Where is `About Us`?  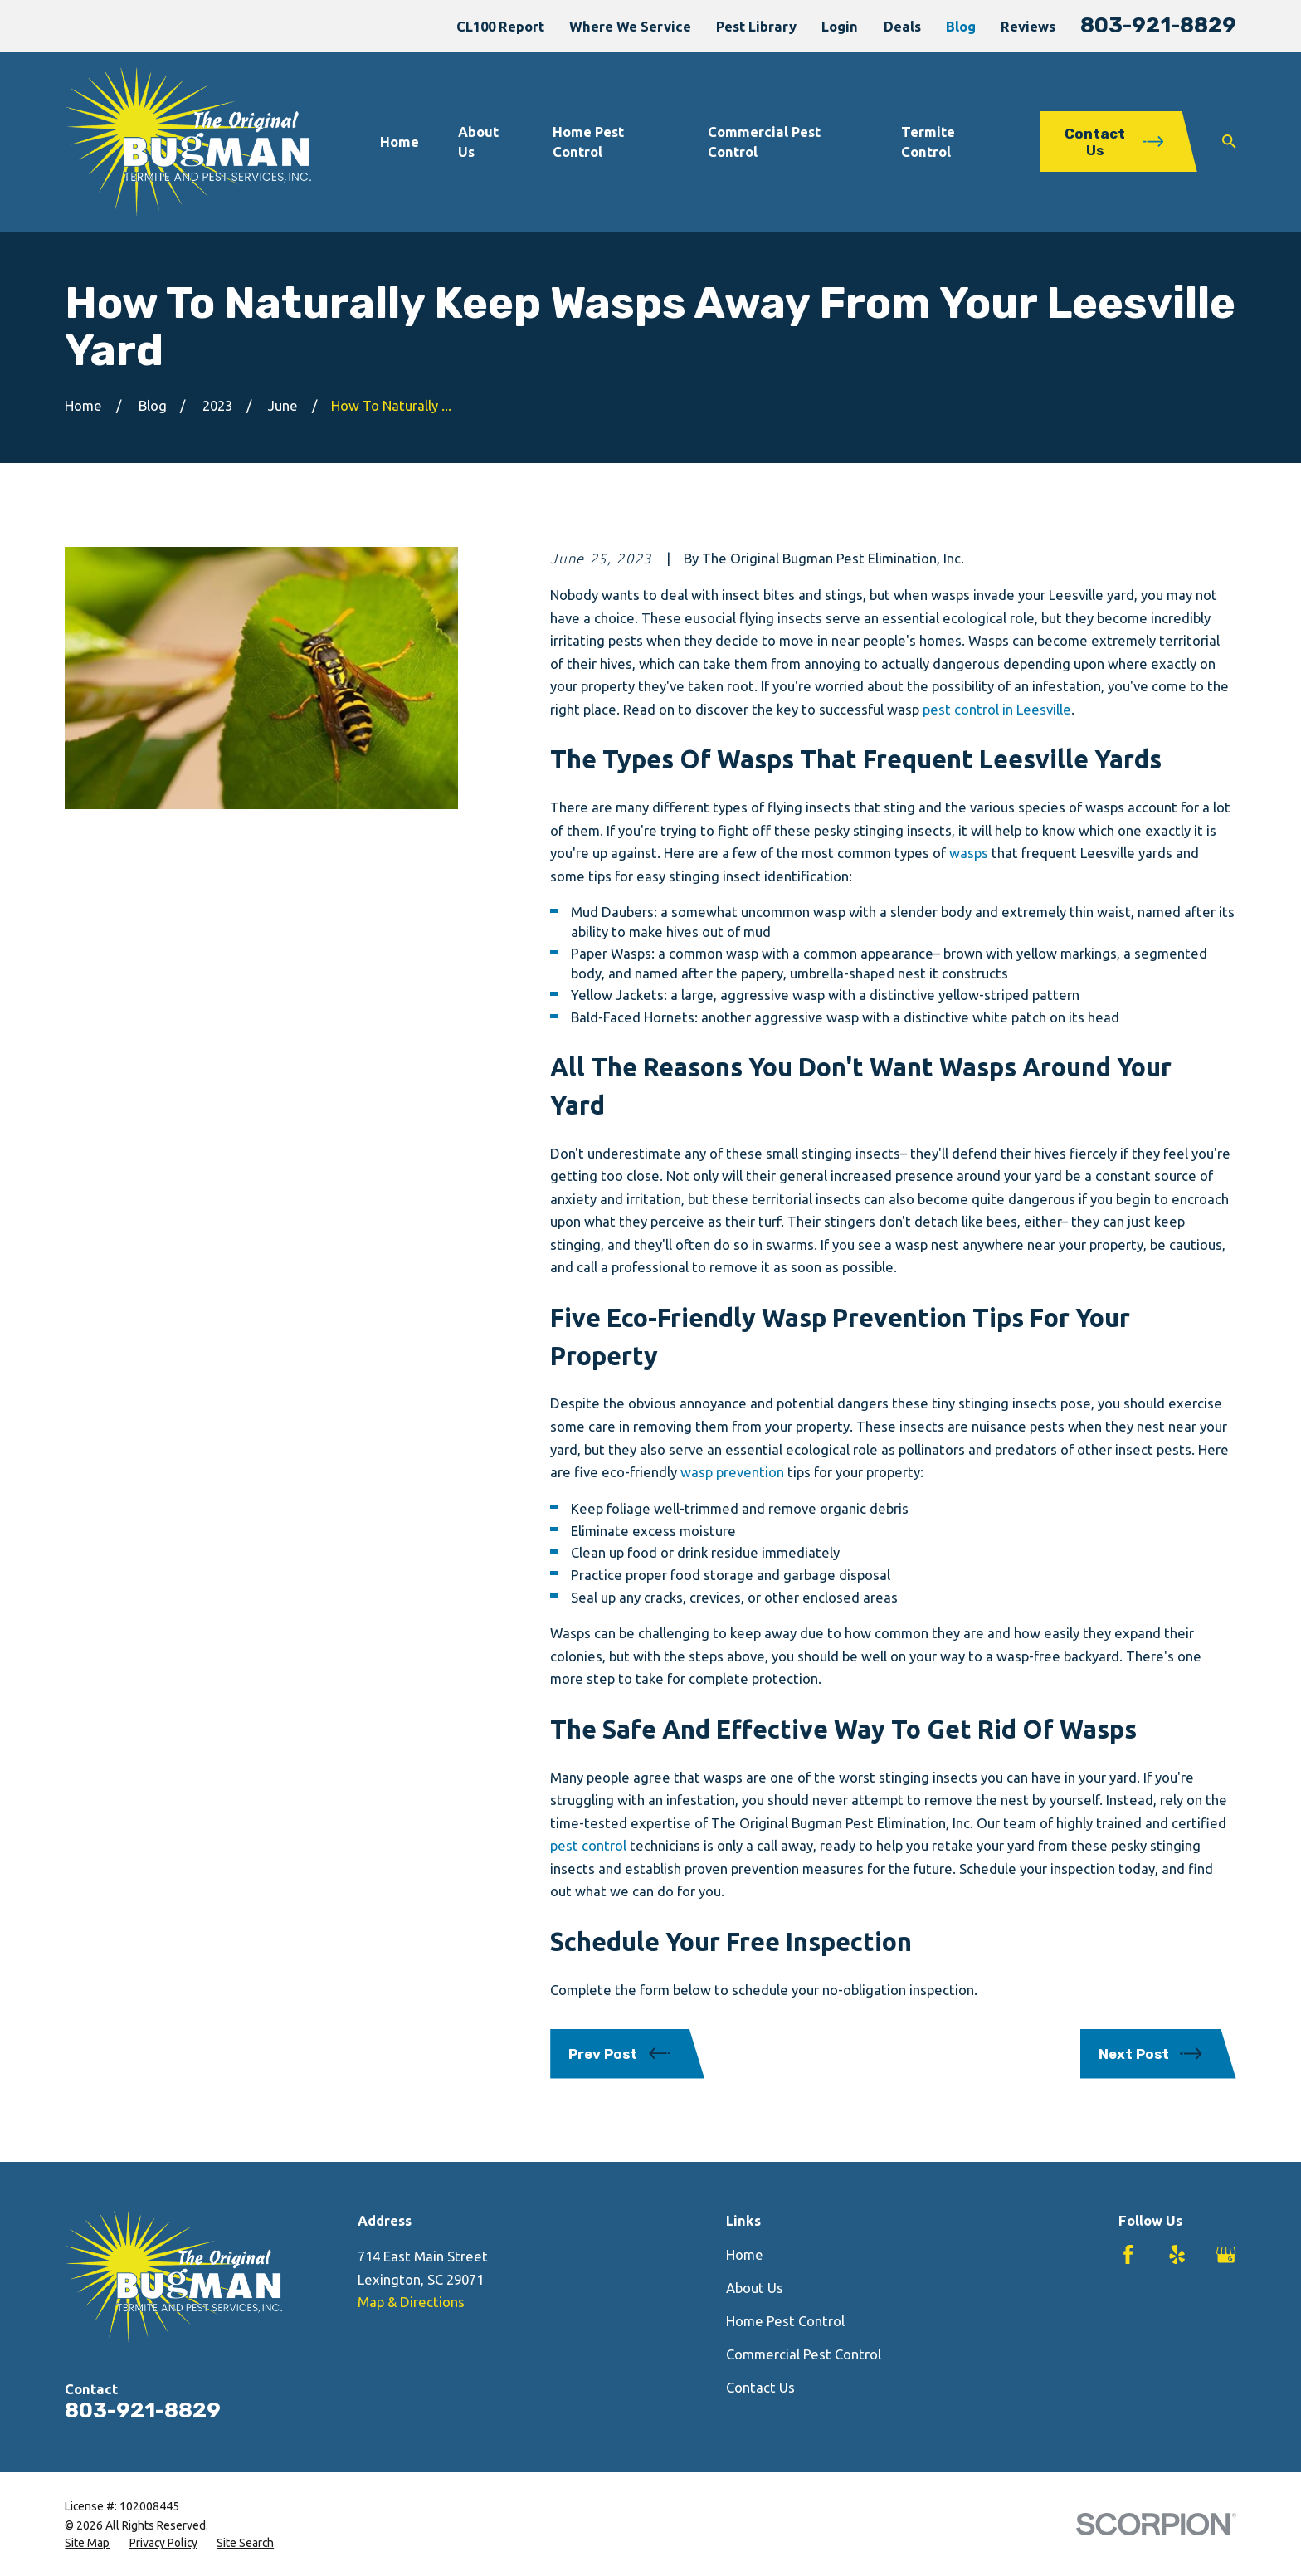 About Us is located at coordinates (754, 2287).